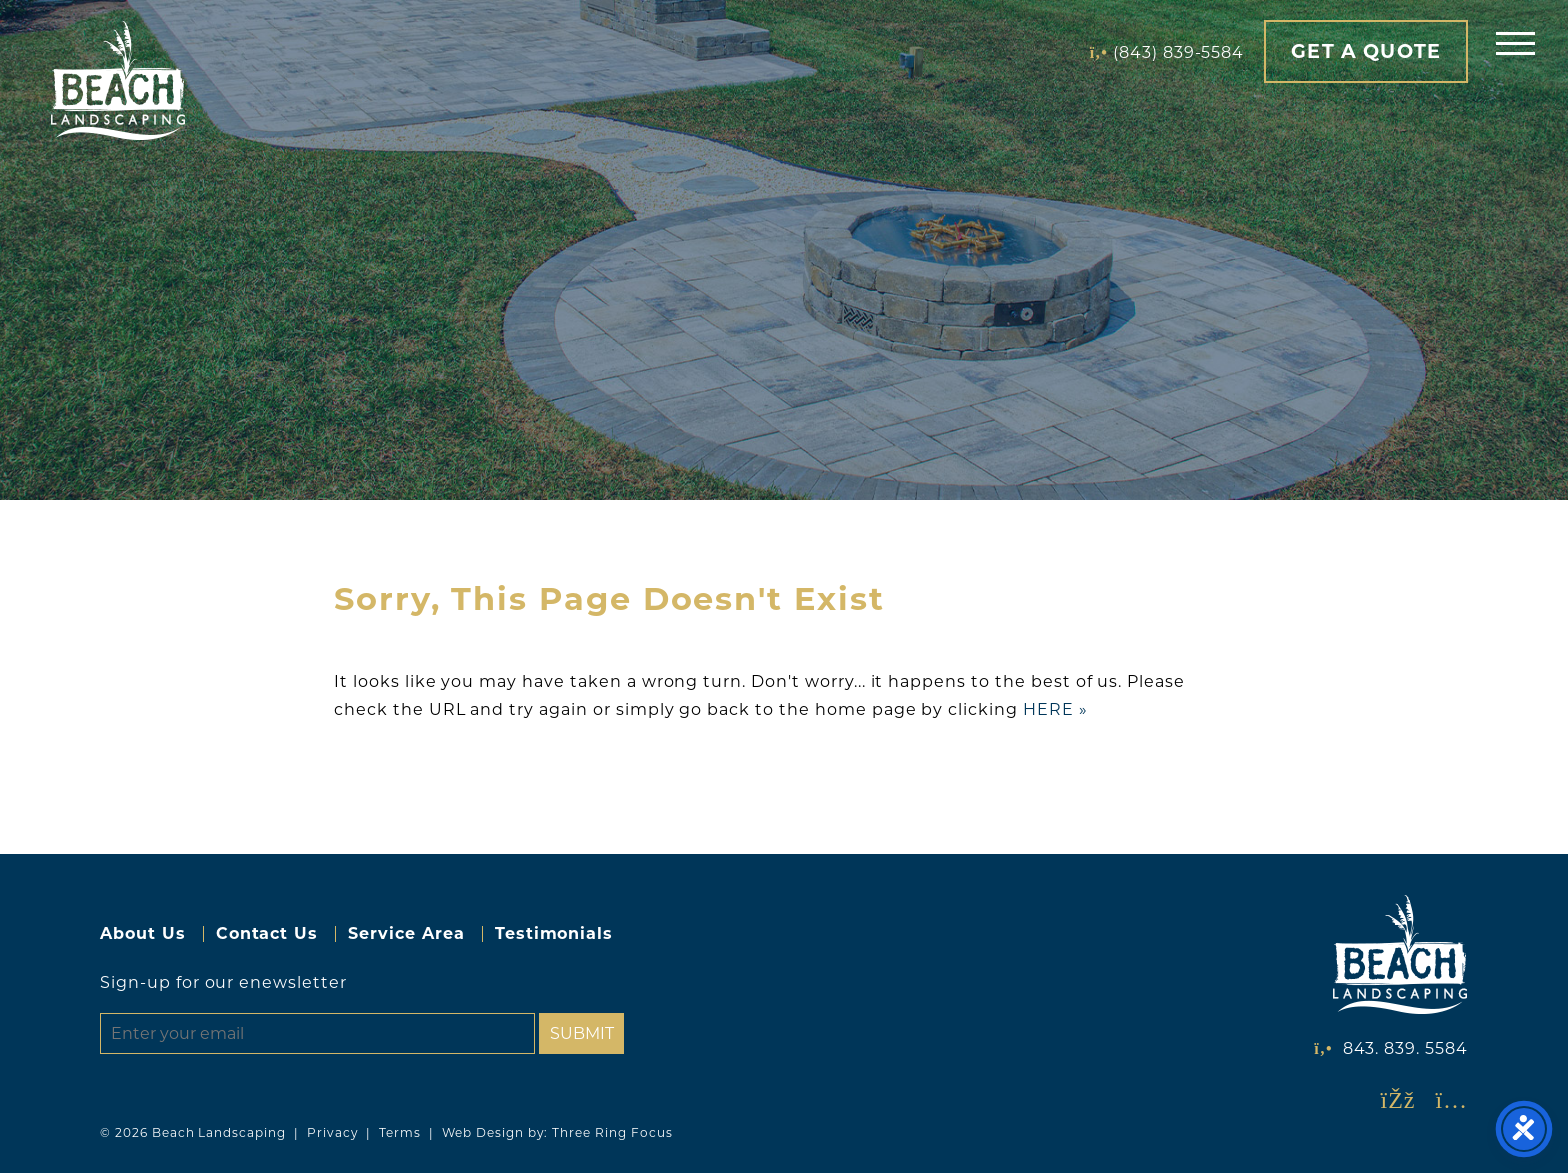 The image size is (1568, 1173). I want to click on Get A Quote, so click(1366, 51).